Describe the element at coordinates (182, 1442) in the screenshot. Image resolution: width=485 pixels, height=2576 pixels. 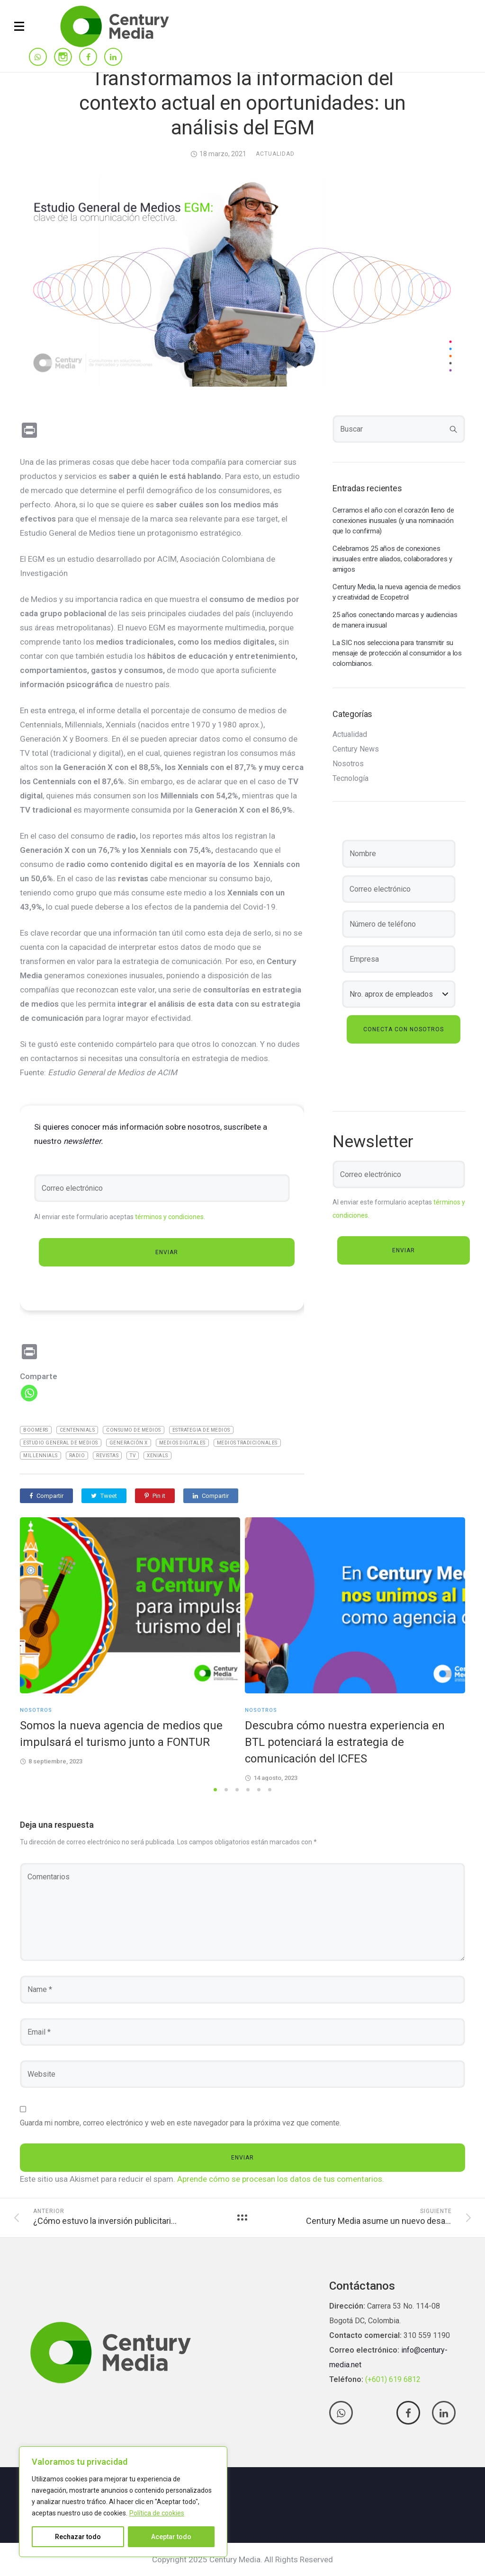
I see `medios digitales` at that location.